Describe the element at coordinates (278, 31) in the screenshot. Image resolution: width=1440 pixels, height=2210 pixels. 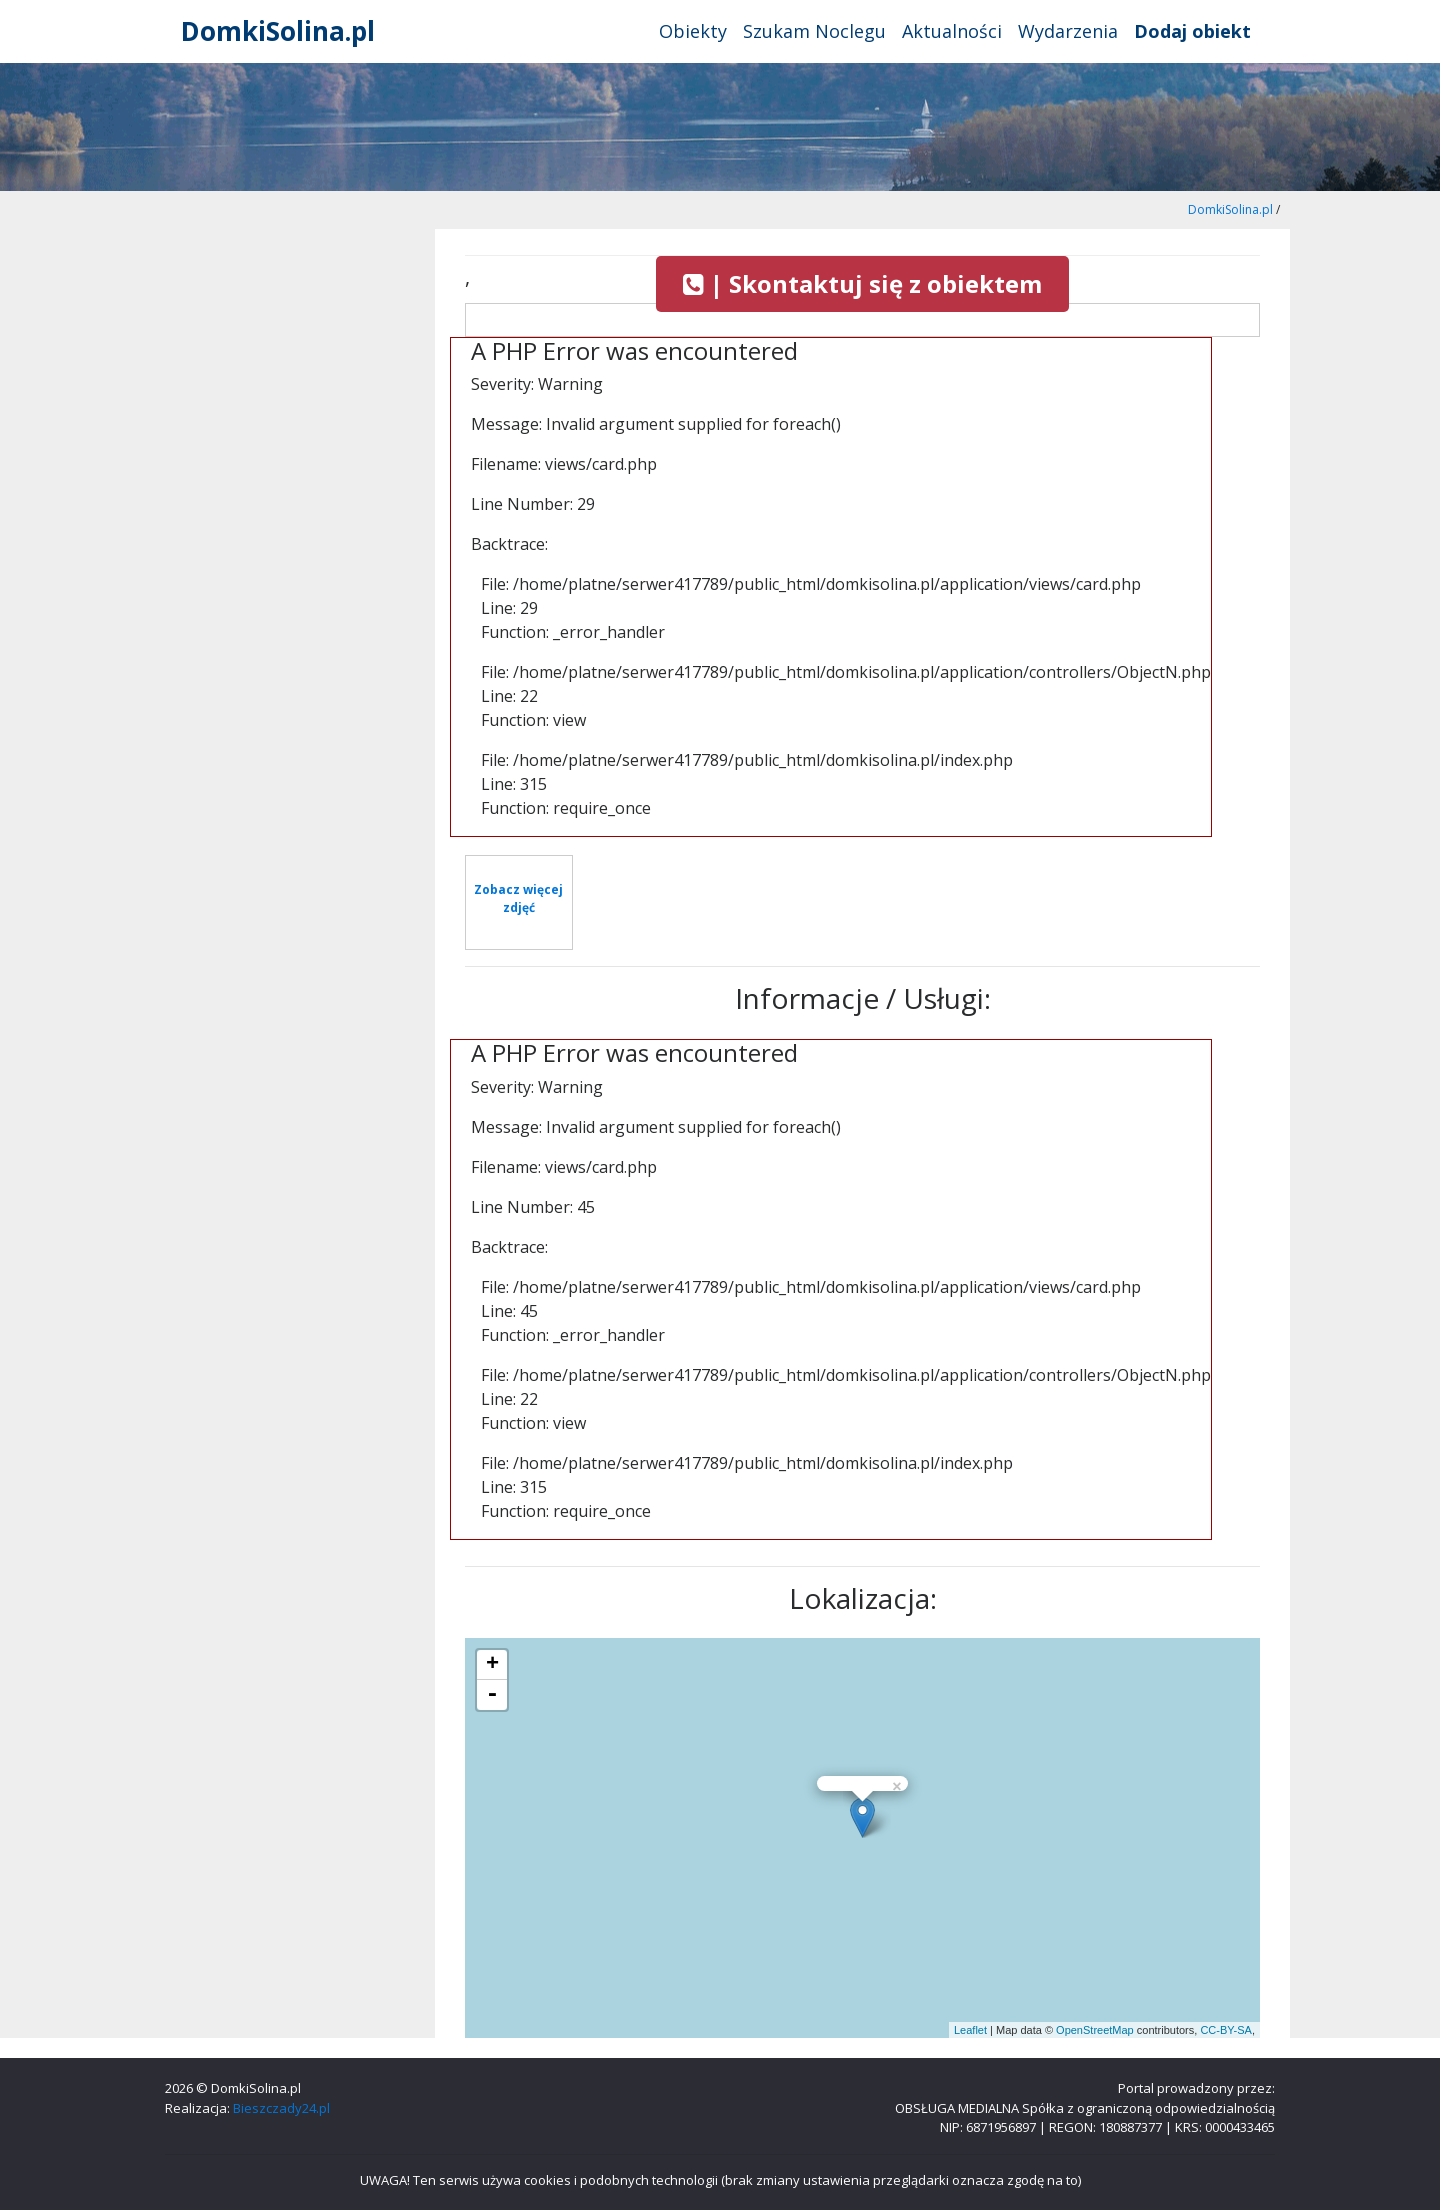
I see `DomkiSolina.pl` at that location.